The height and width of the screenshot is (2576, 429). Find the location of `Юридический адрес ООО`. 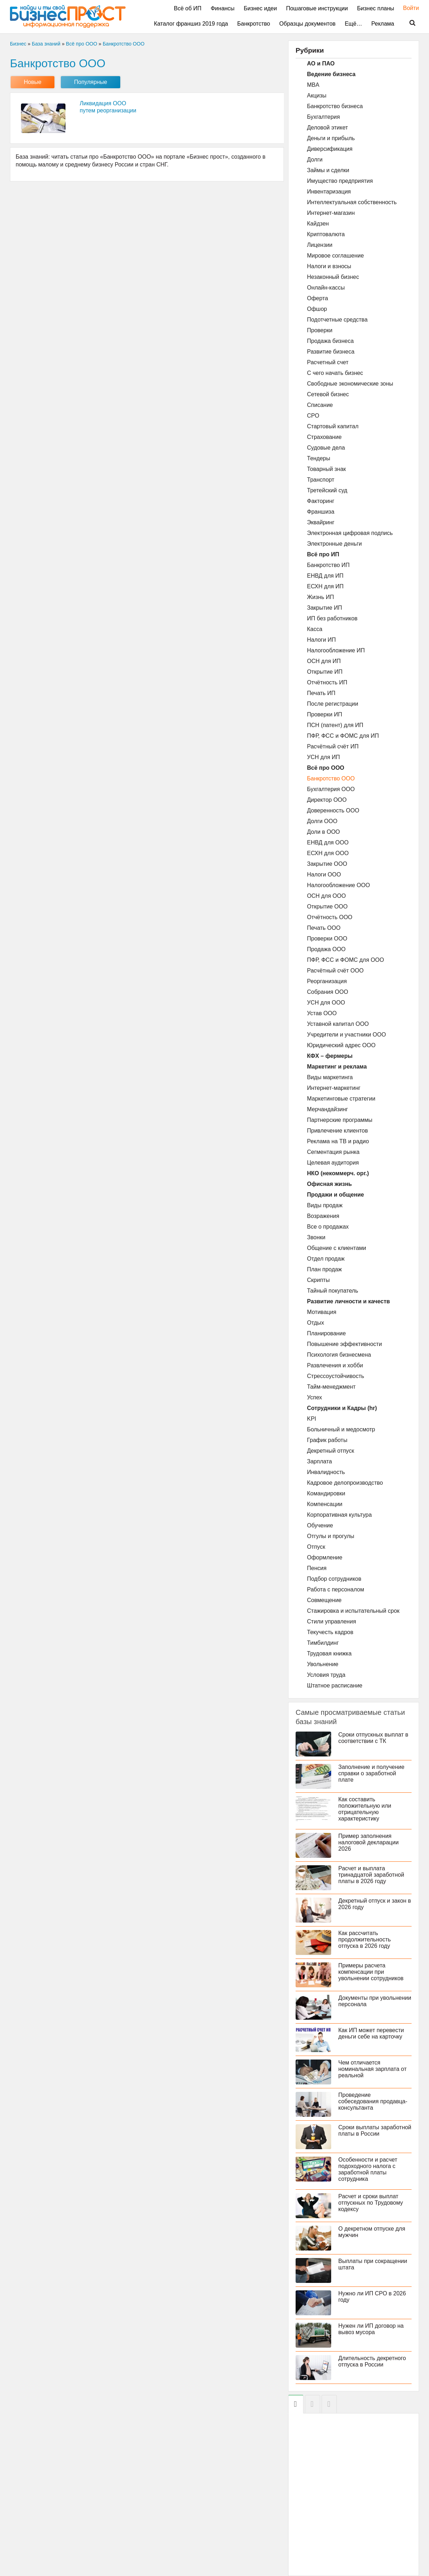

Юридический адрес ООО is located at coordinates (341, 1045).